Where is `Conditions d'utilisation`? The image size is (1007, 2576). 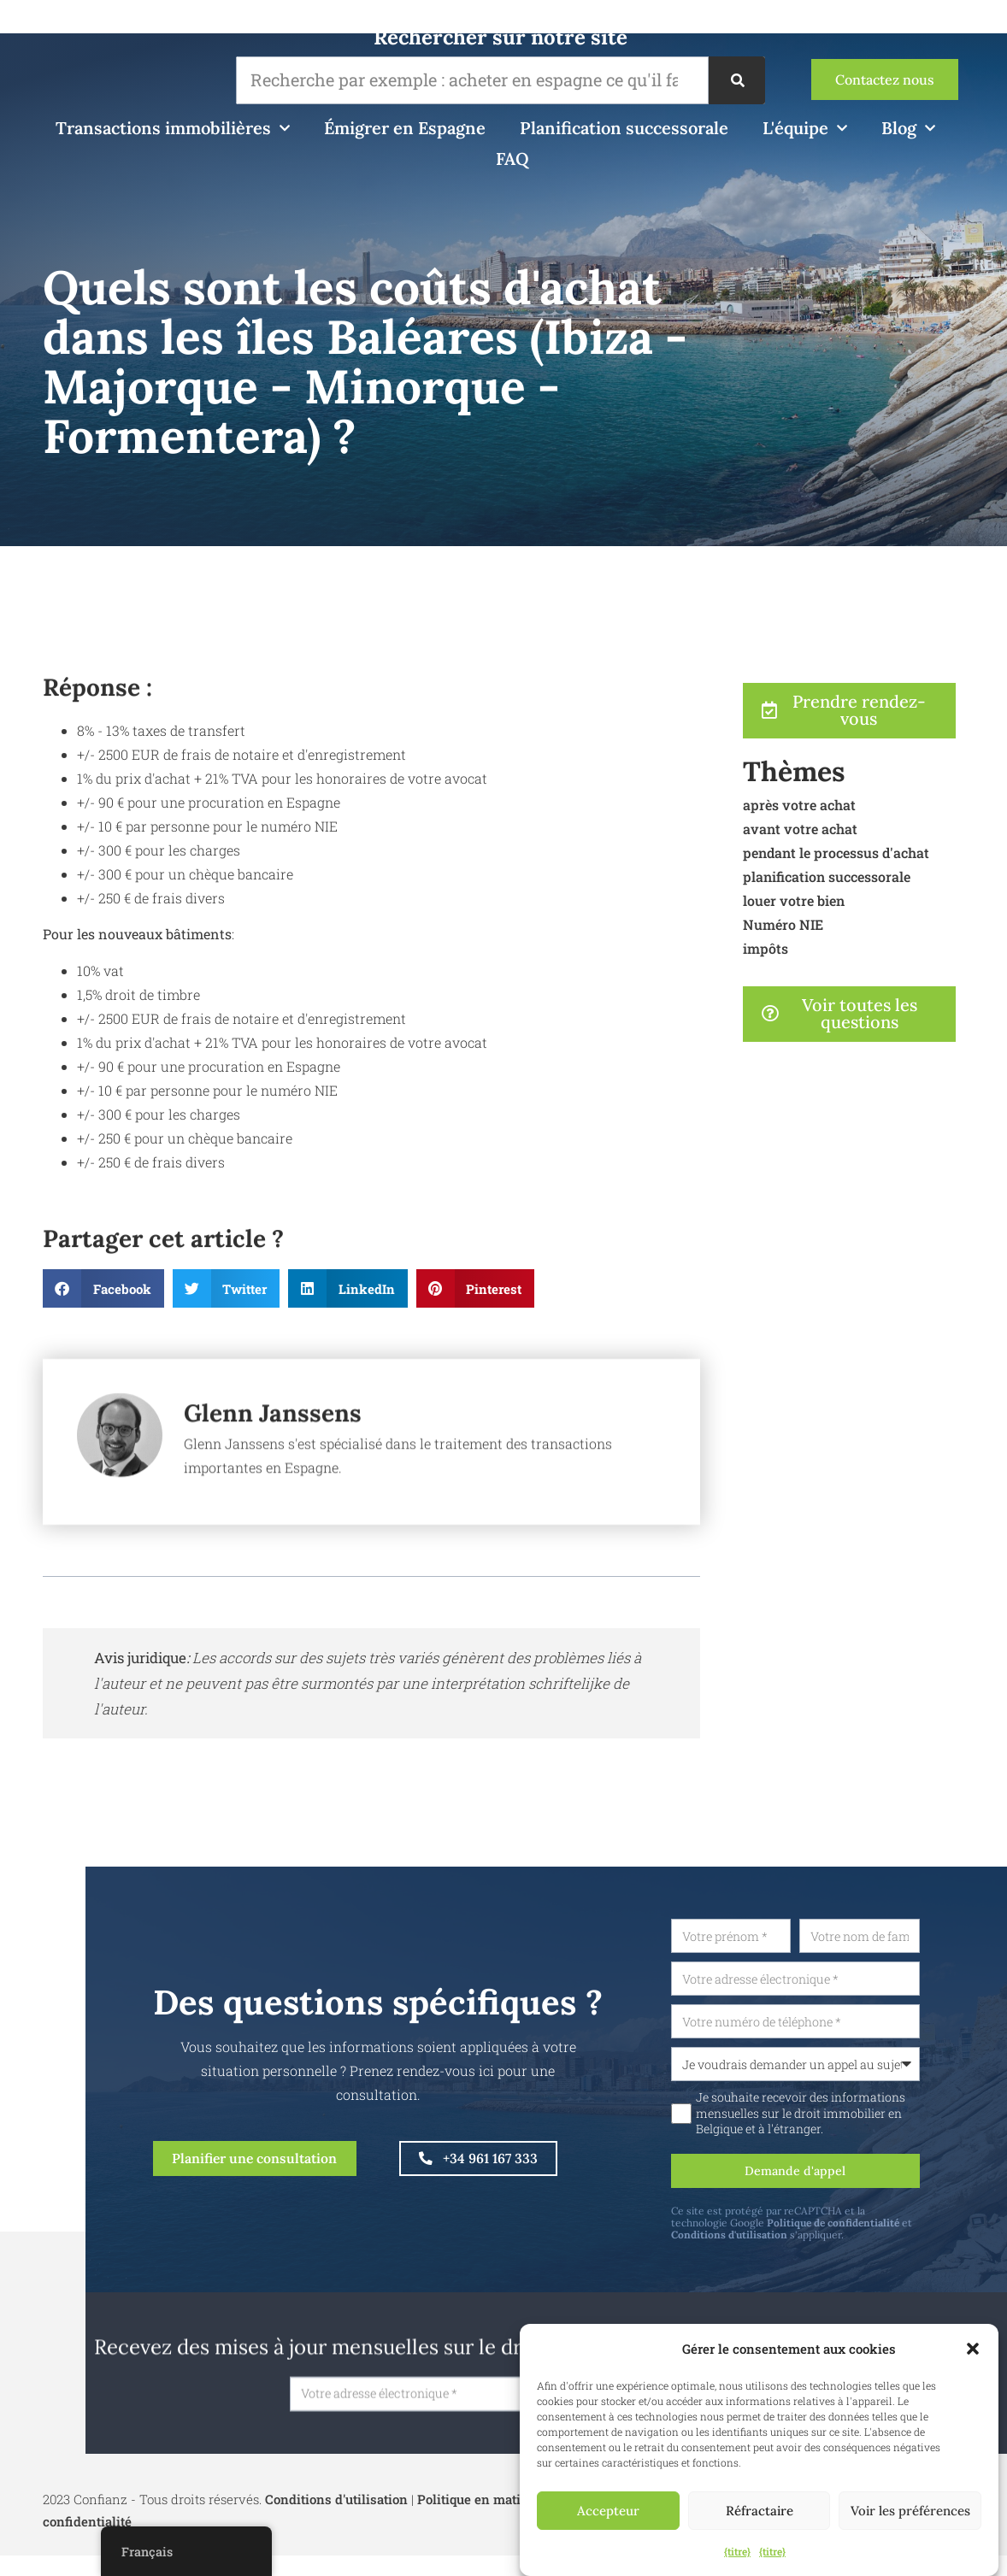 Conditions d'utilisation is located at coordinates (776, 2244).